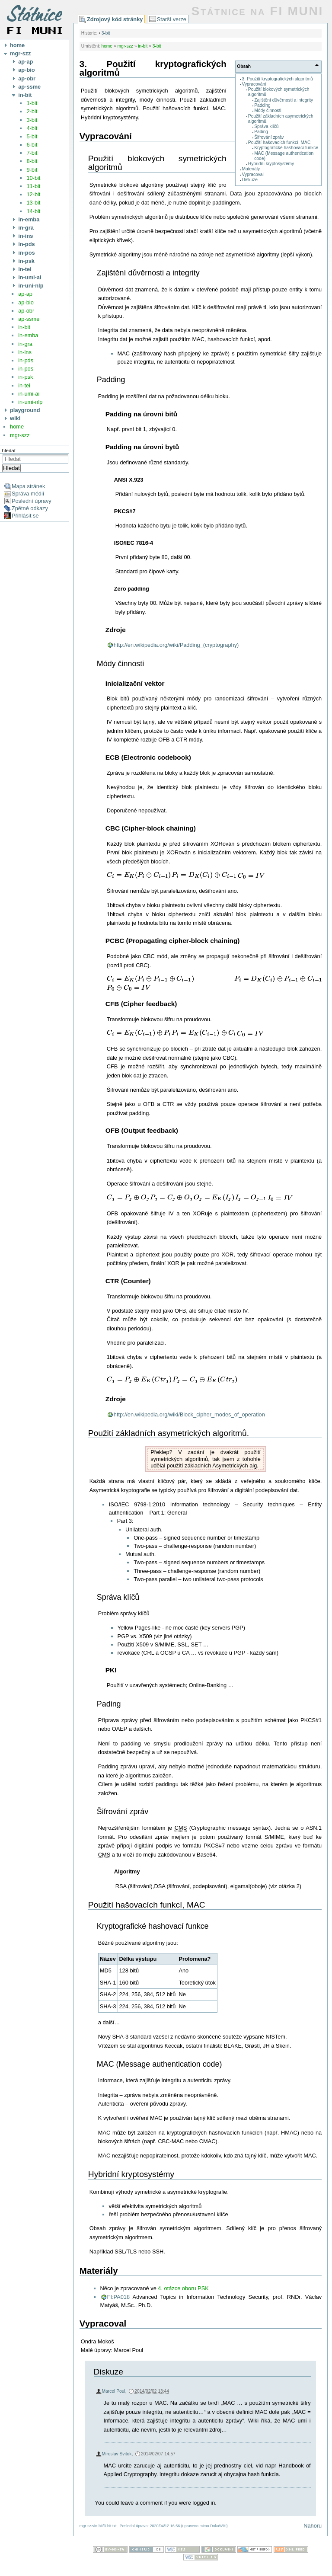 The width and height of the screenshot is (332, 2576). I want to click on 7-bit, so click(31, 153).